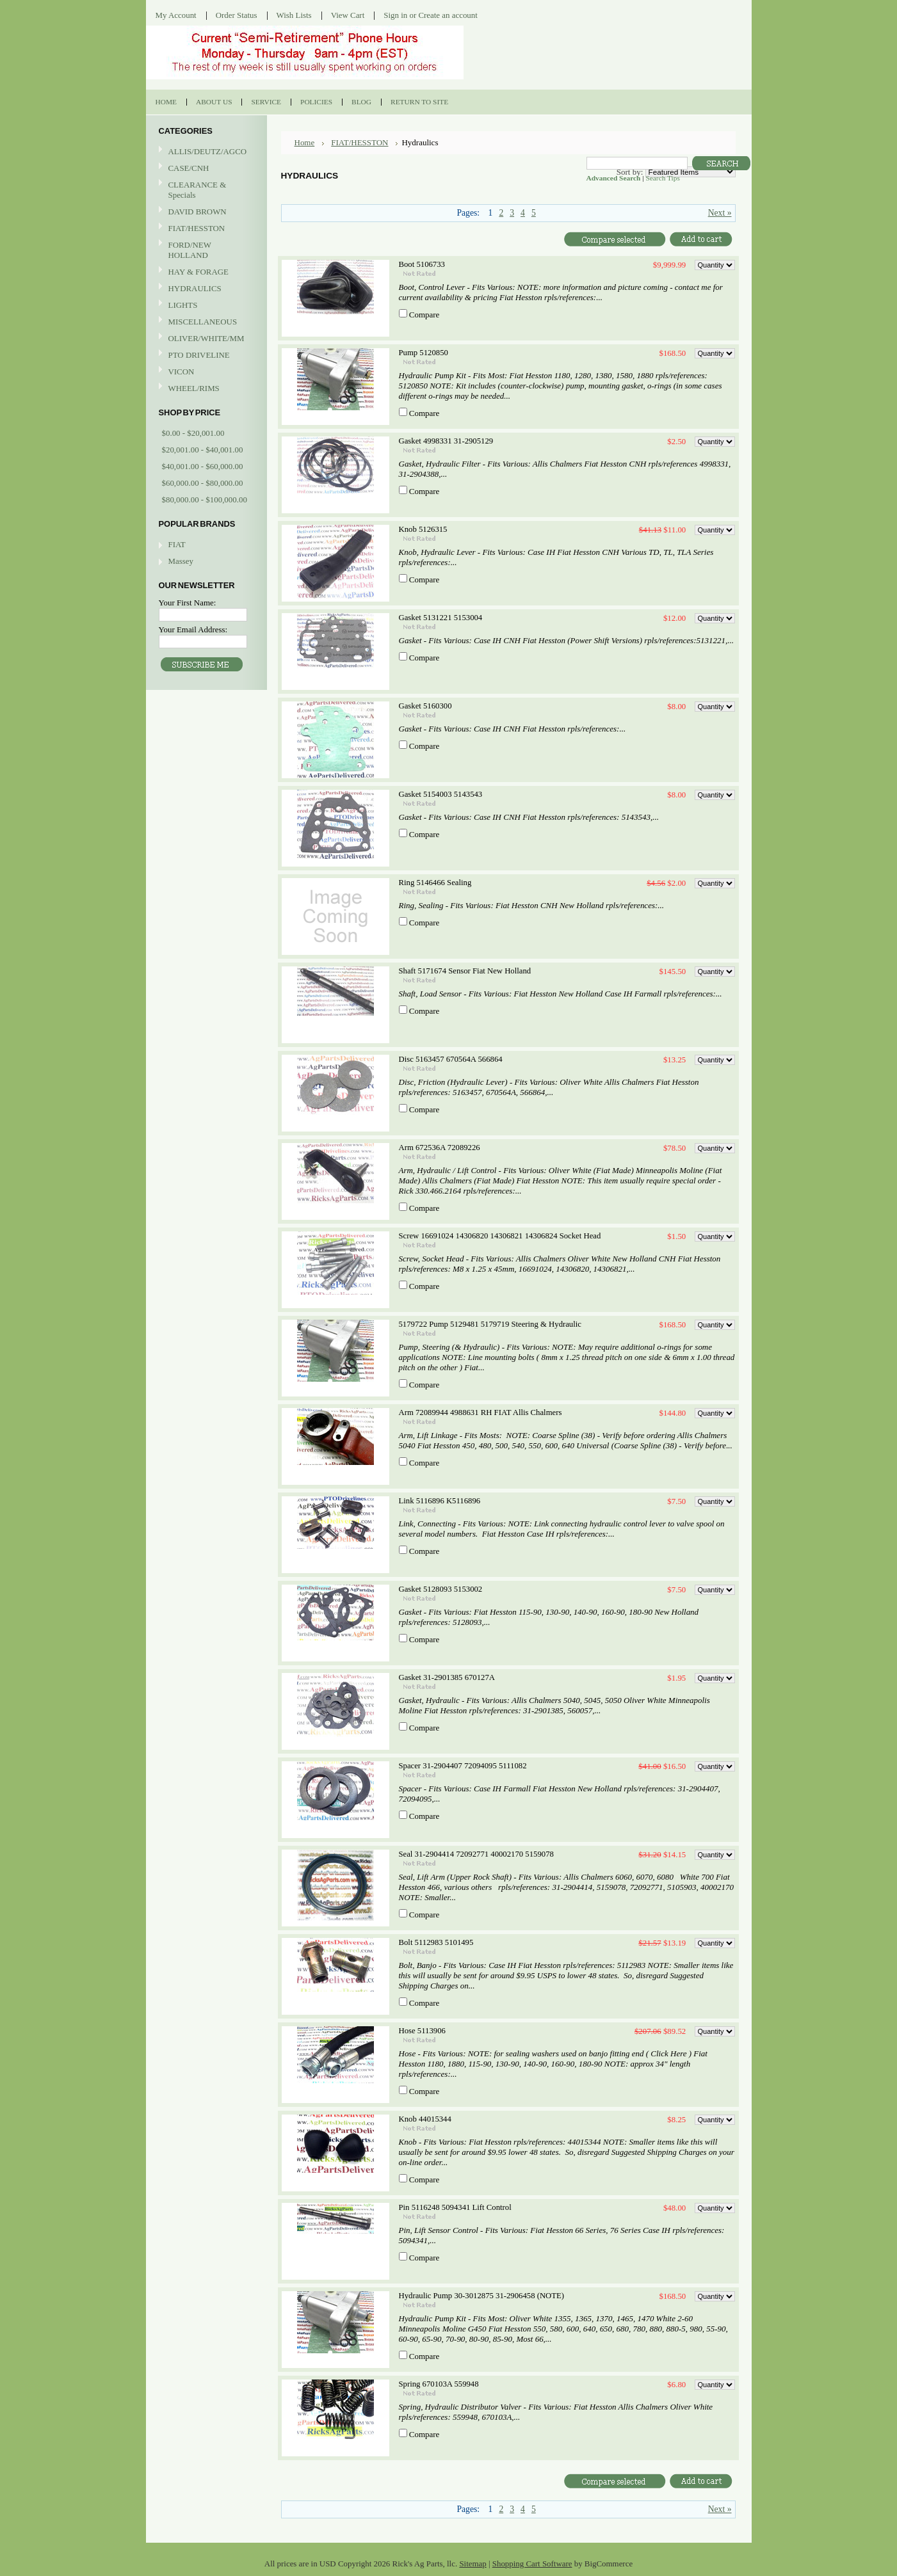 The height and width of the screenshot is (2576, 897). Describe the element at coordinates (205, 289) in the screenshot. I see `HYDRAULICS` at that location.